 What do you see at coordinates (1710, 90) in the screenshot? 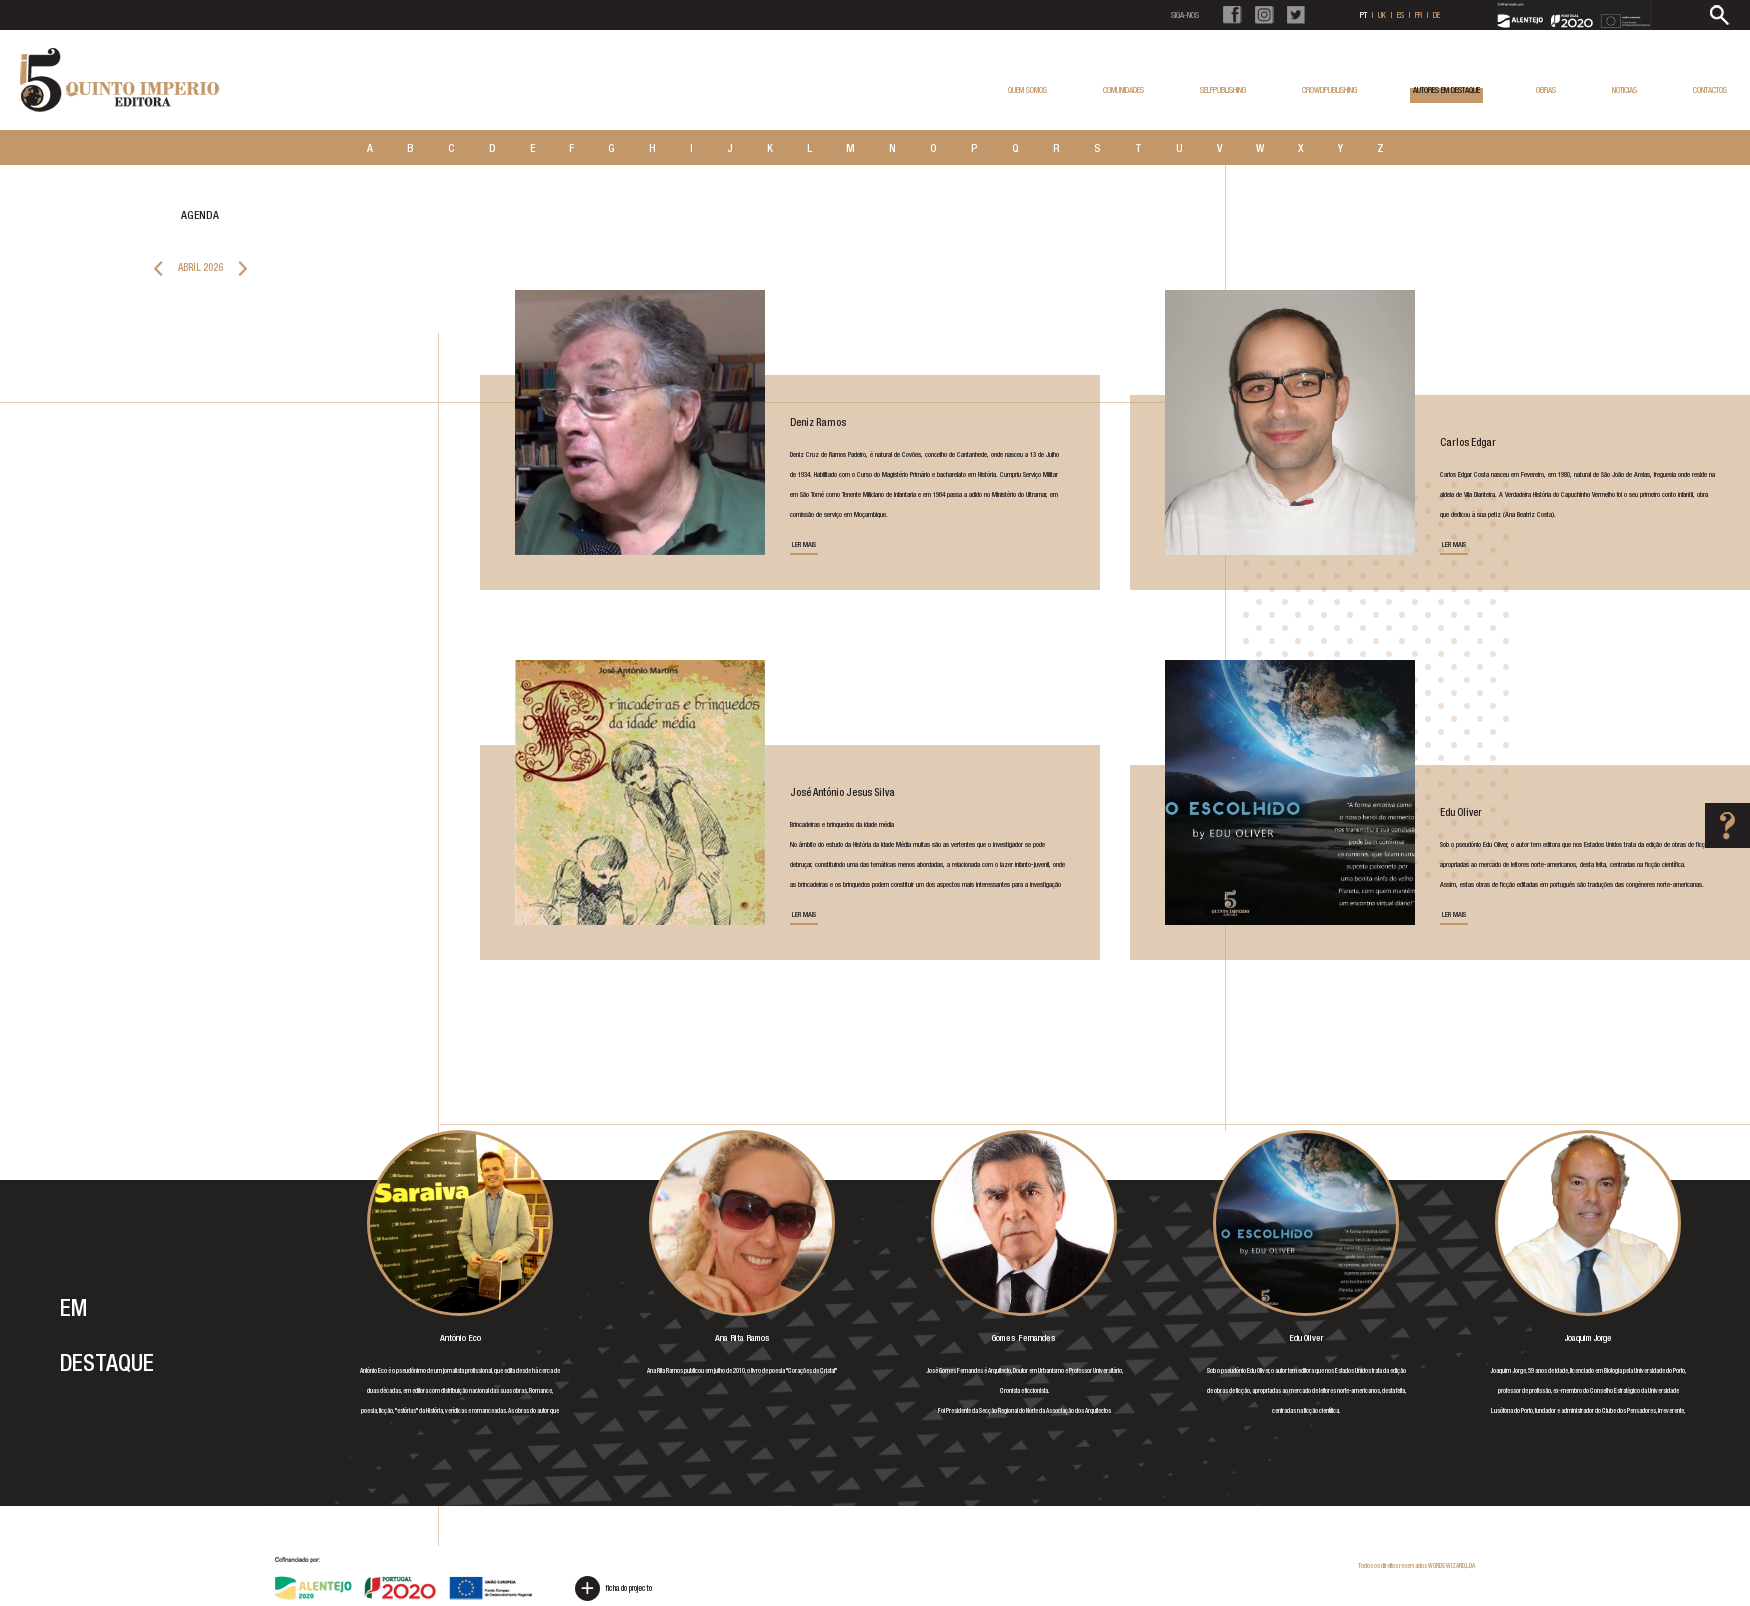
I see `CONTACTOS` at bounding box center [1710, 90].